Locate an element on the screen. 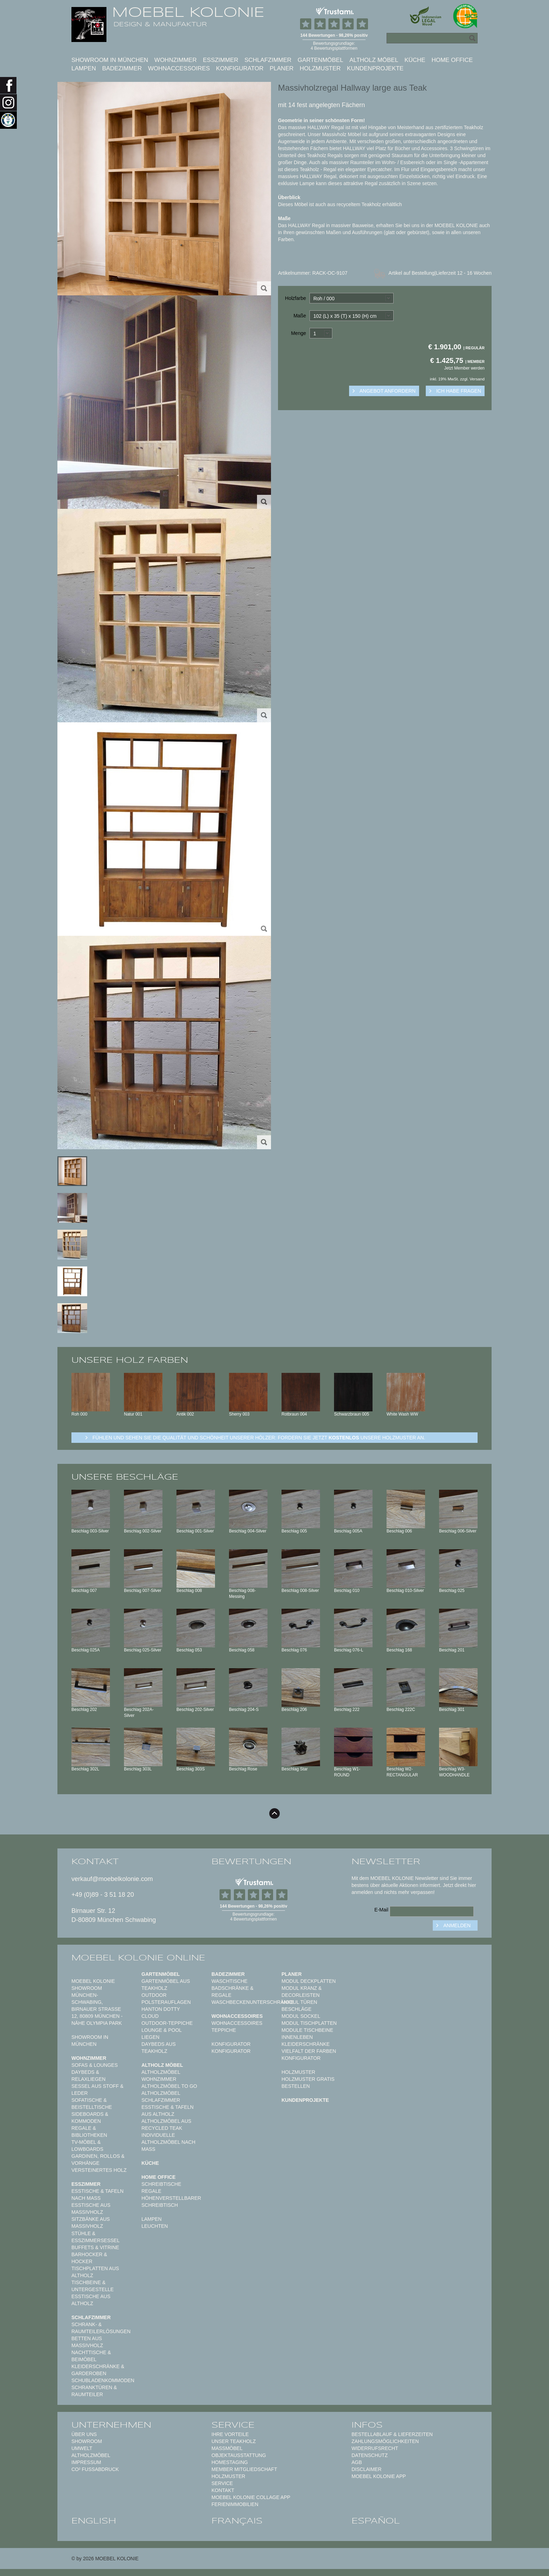 This screenshot has width=549, height=2576. Showroom in München is located at coordinates (109, 60).